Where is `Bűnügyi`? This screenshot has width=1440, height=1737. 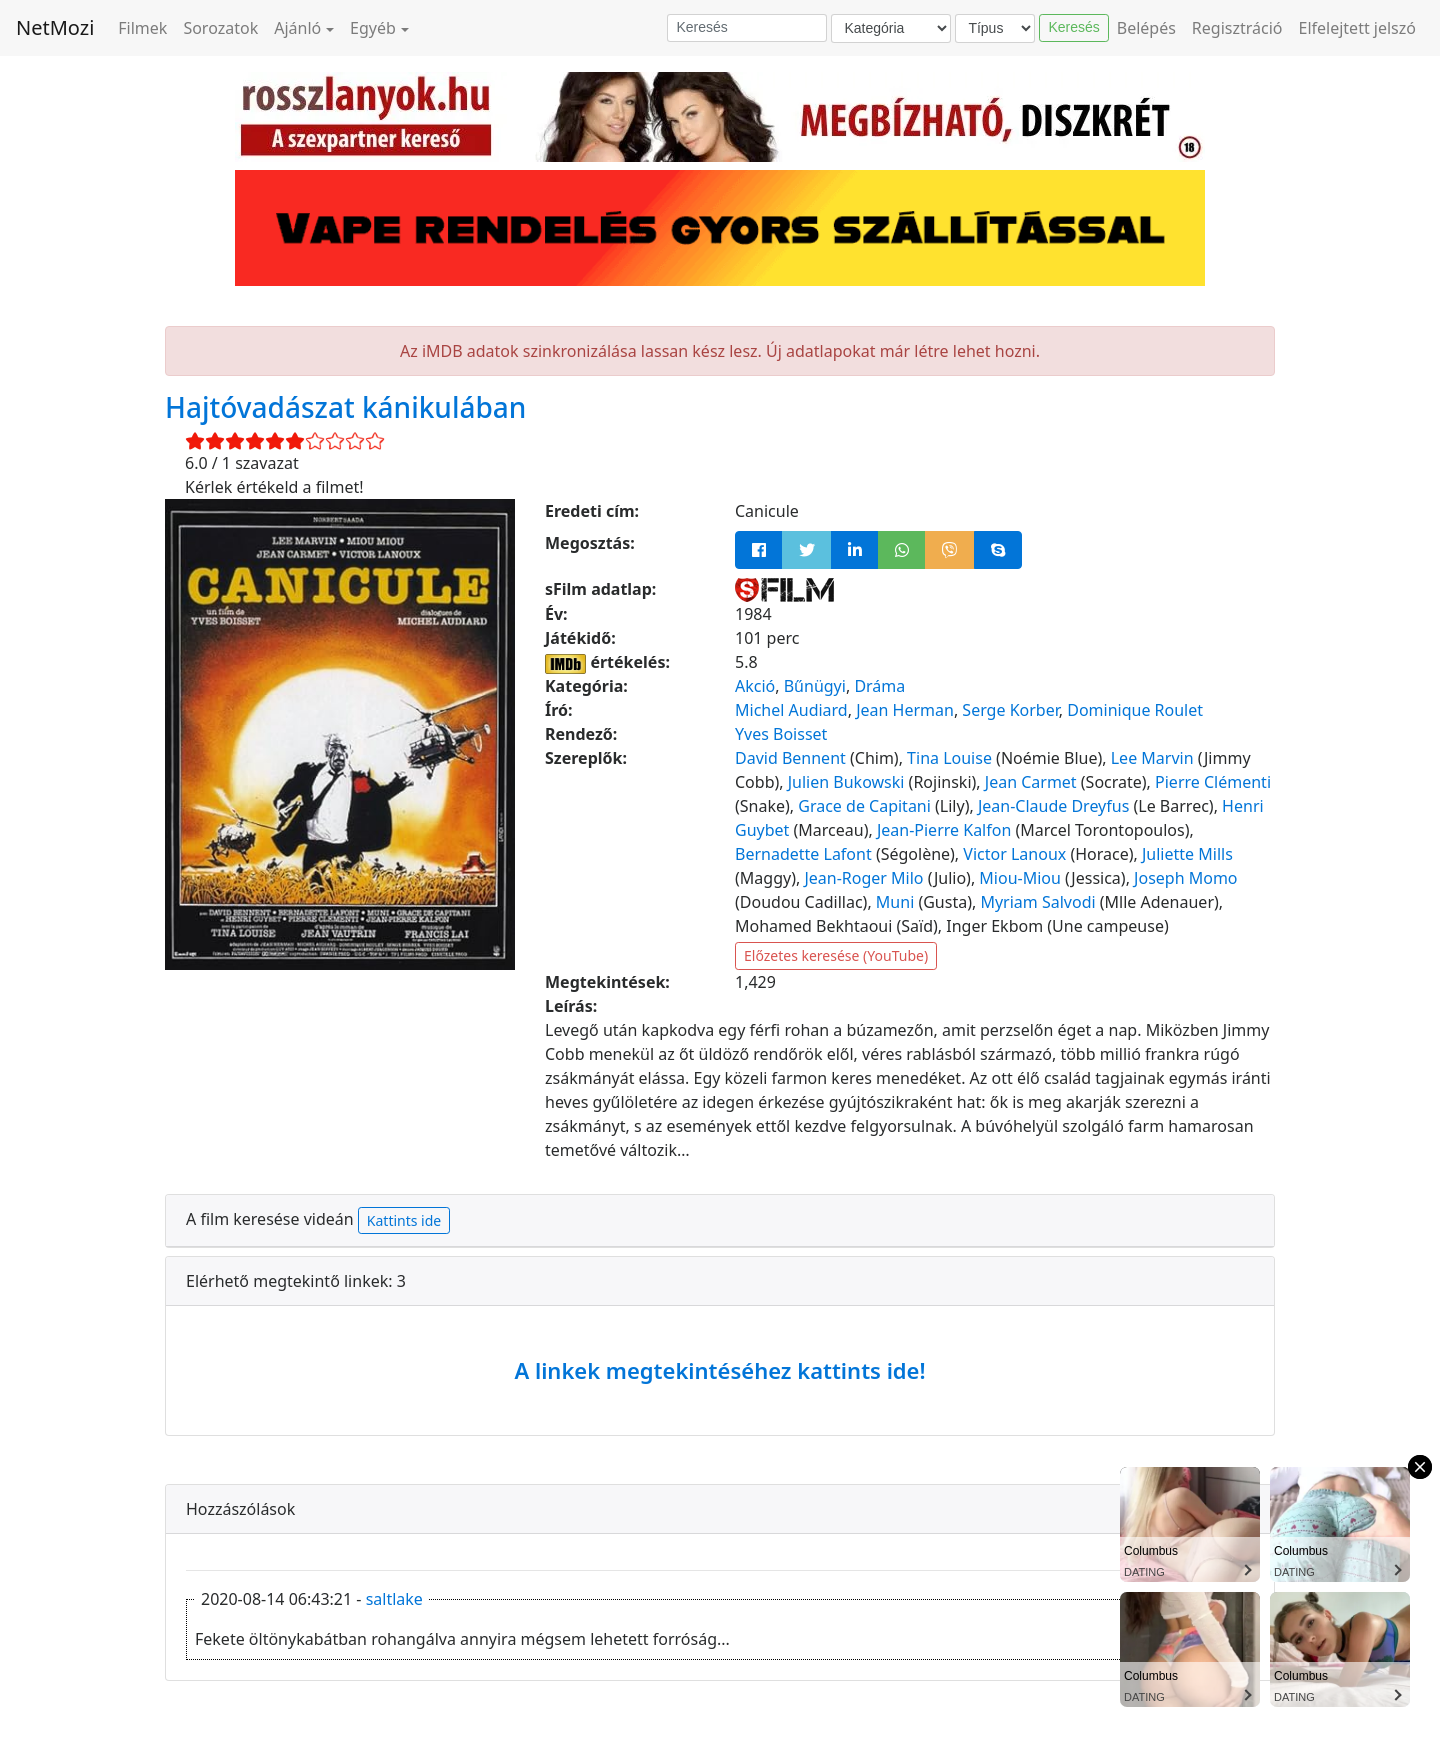 Bűnügyi is located at coordinates (815, 686).